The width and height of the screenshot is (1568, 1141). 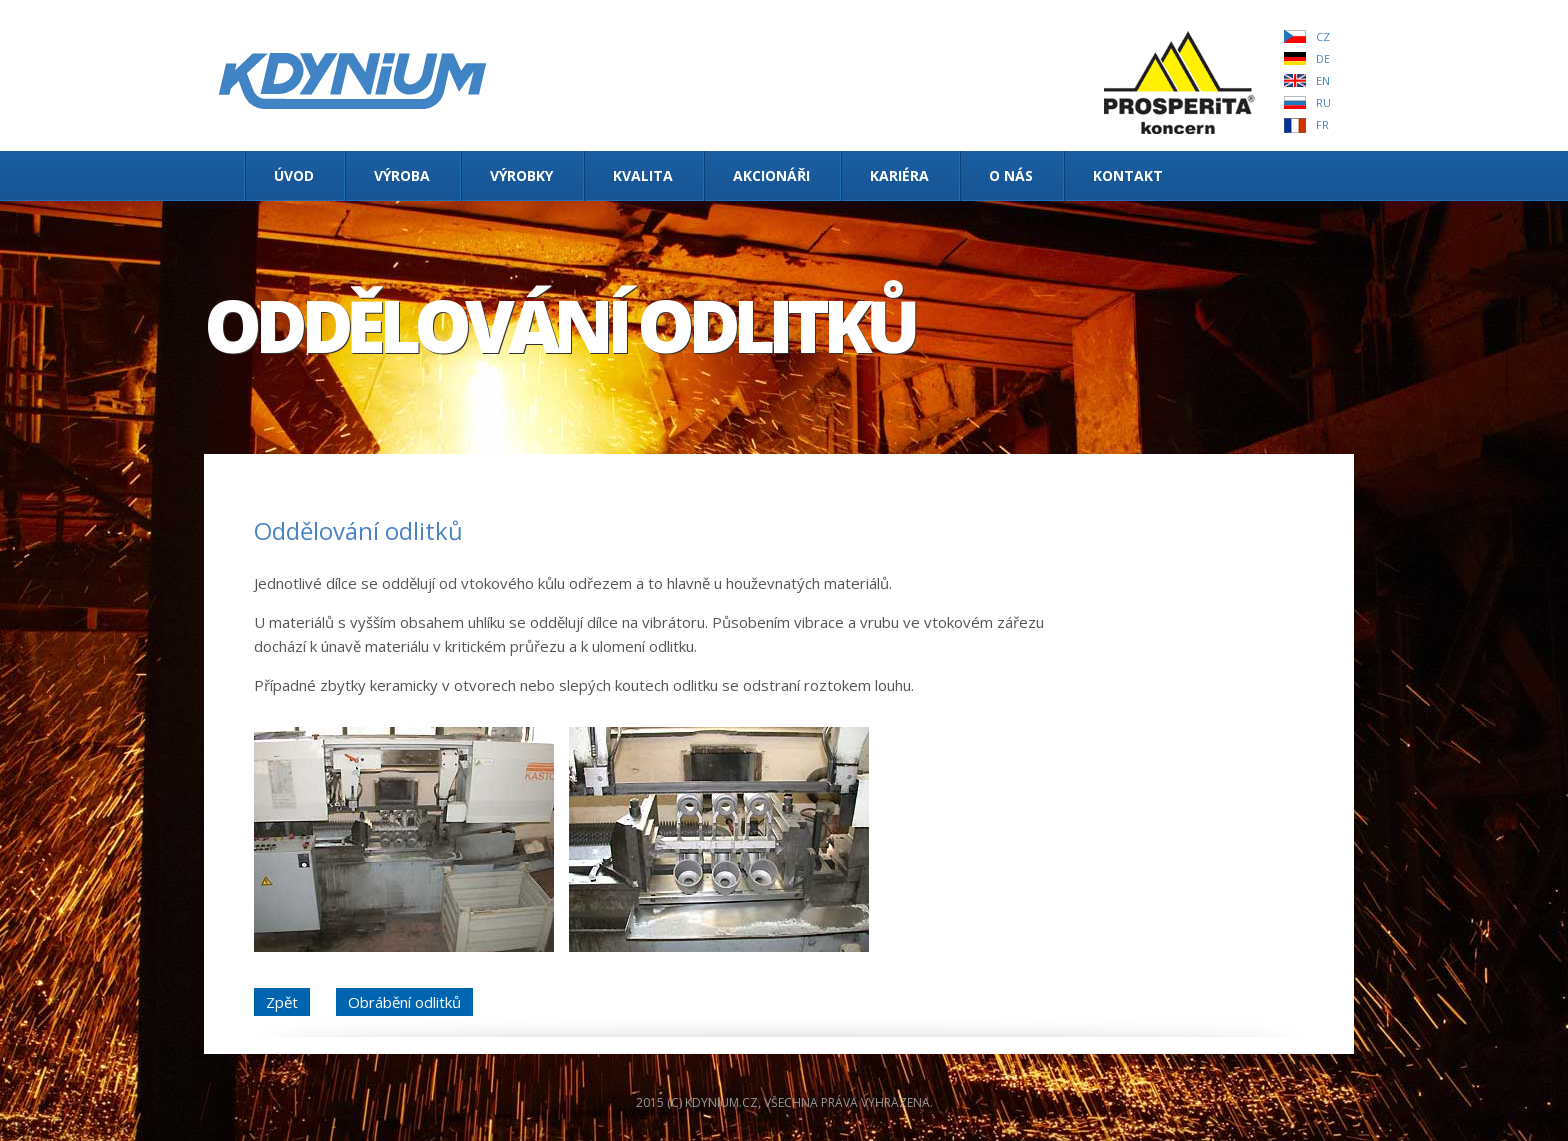 I want to click on DE, so click(x=1323, y=58).